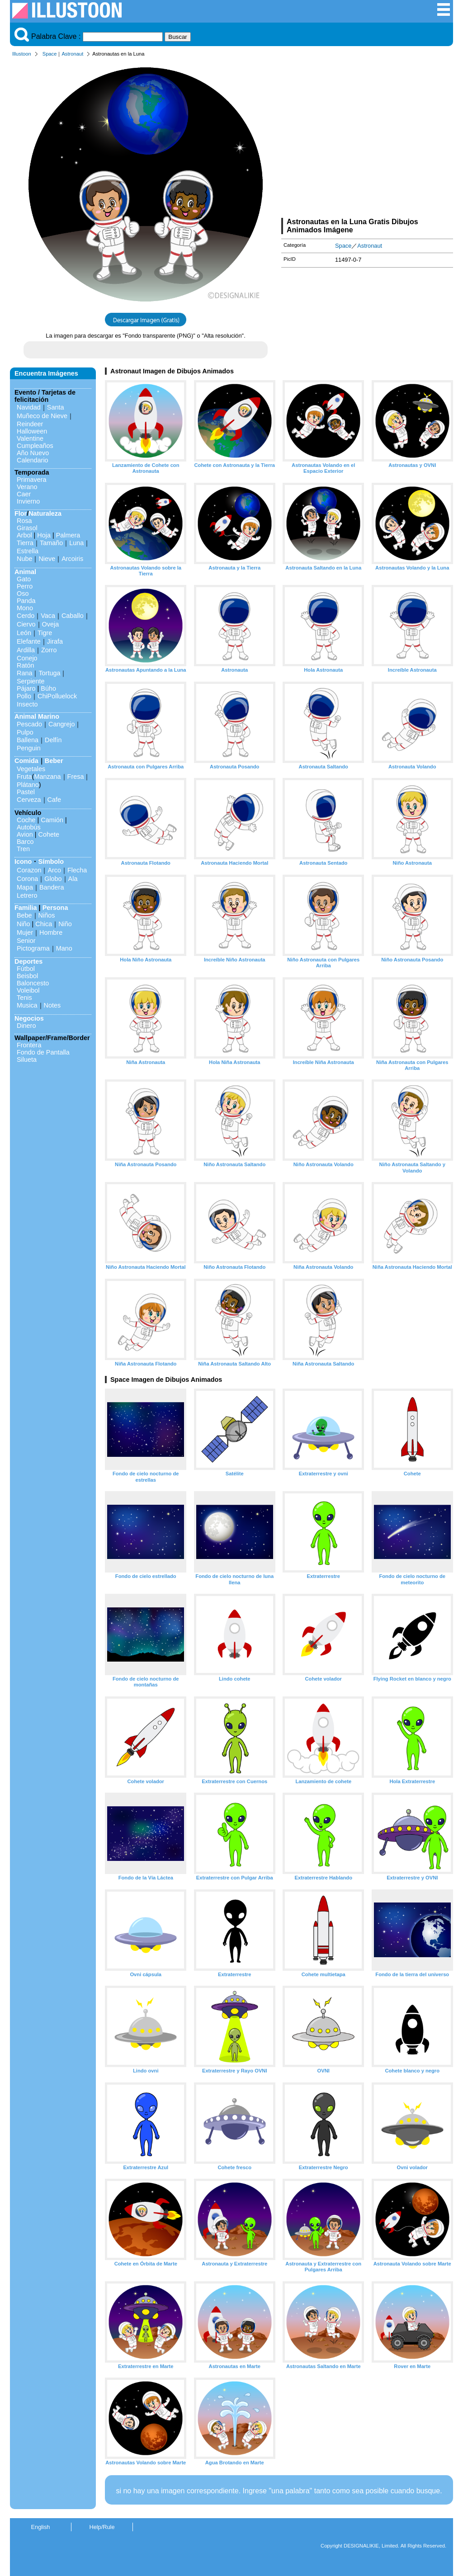  I want to click on Comida, so click(26, 760).